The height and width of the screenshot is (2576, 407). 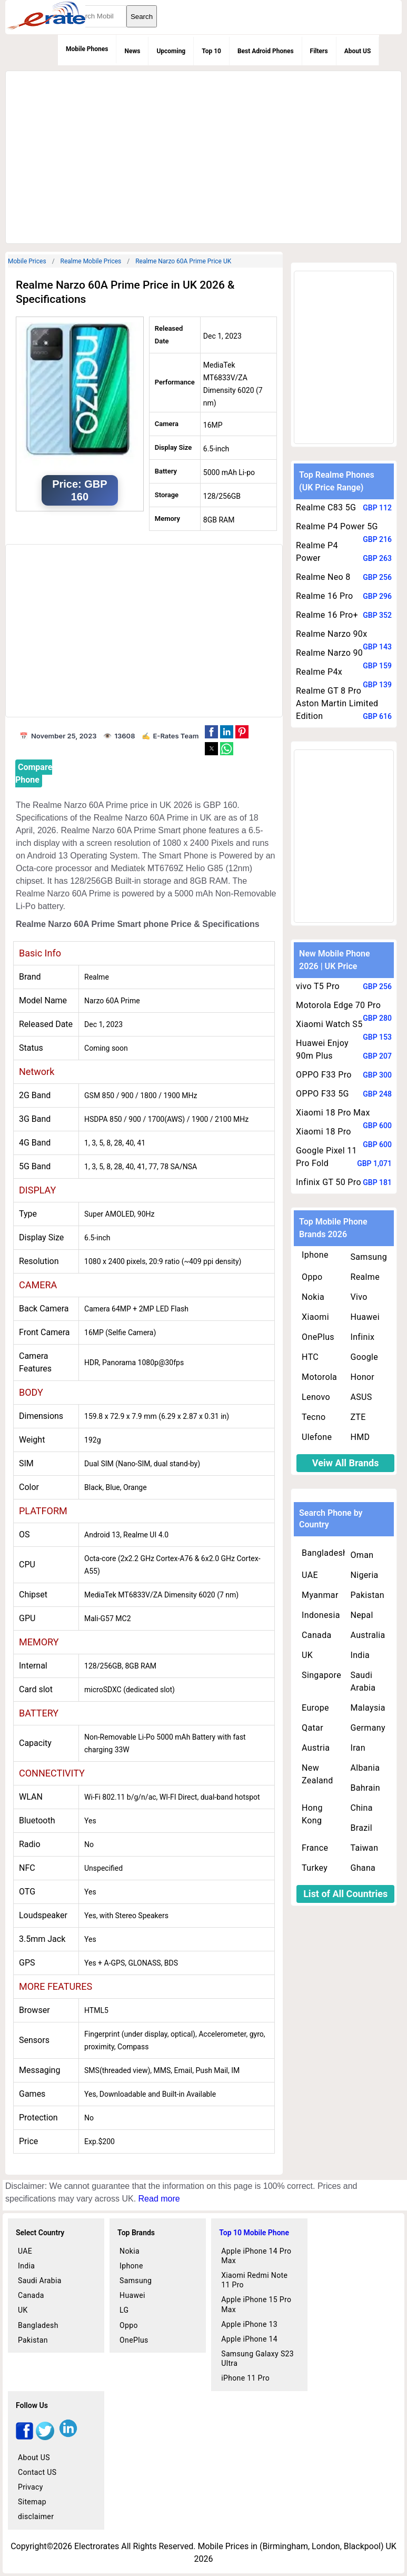 What do you see at coordinates (320, 1595) in the screenshot?
I see `Myanmar` at bounding box center [320, 1595].